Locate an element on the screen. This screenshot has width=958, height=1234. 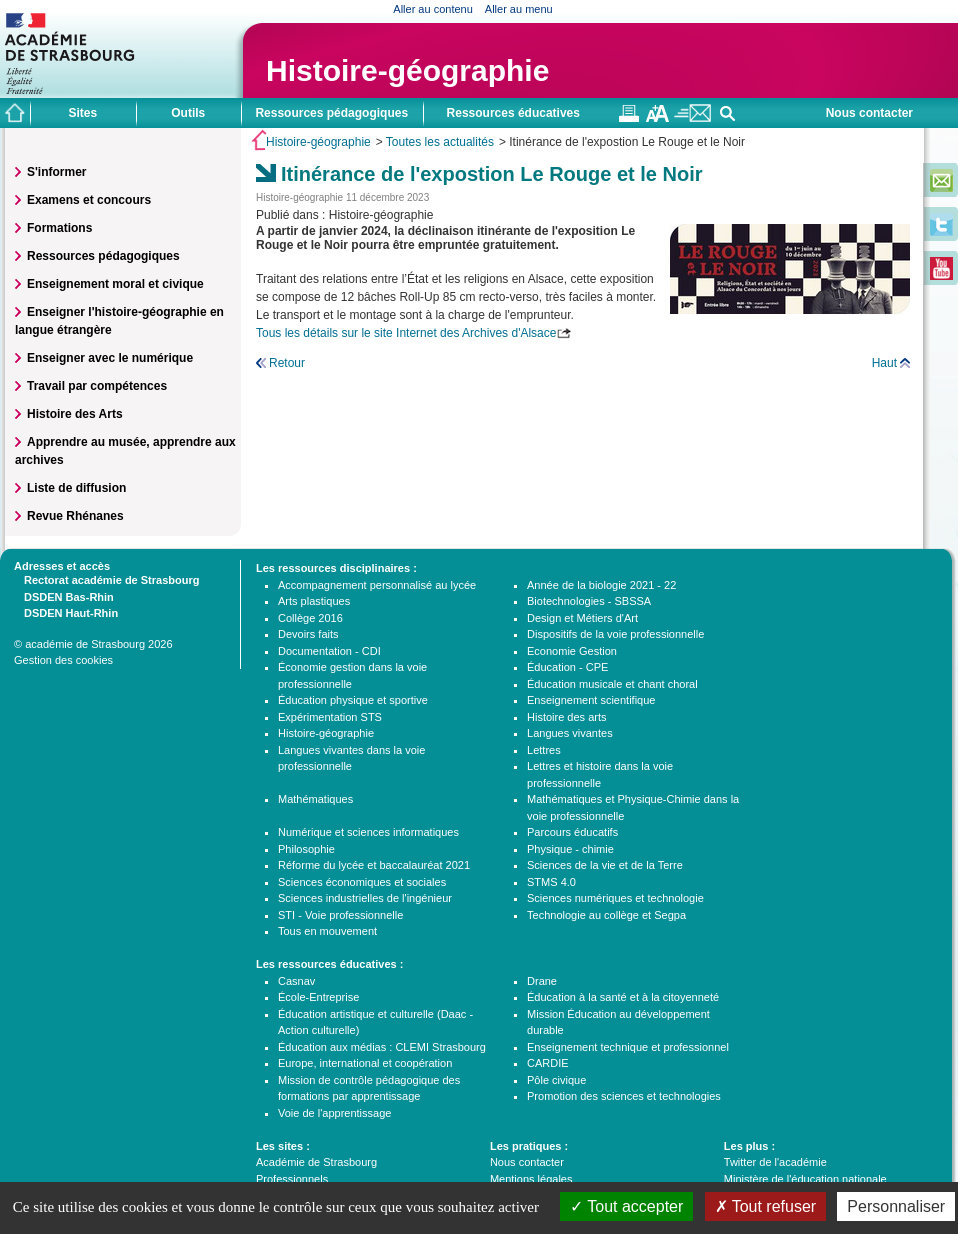
Sciences économiques et sociales is located at coordinates (362, 882).